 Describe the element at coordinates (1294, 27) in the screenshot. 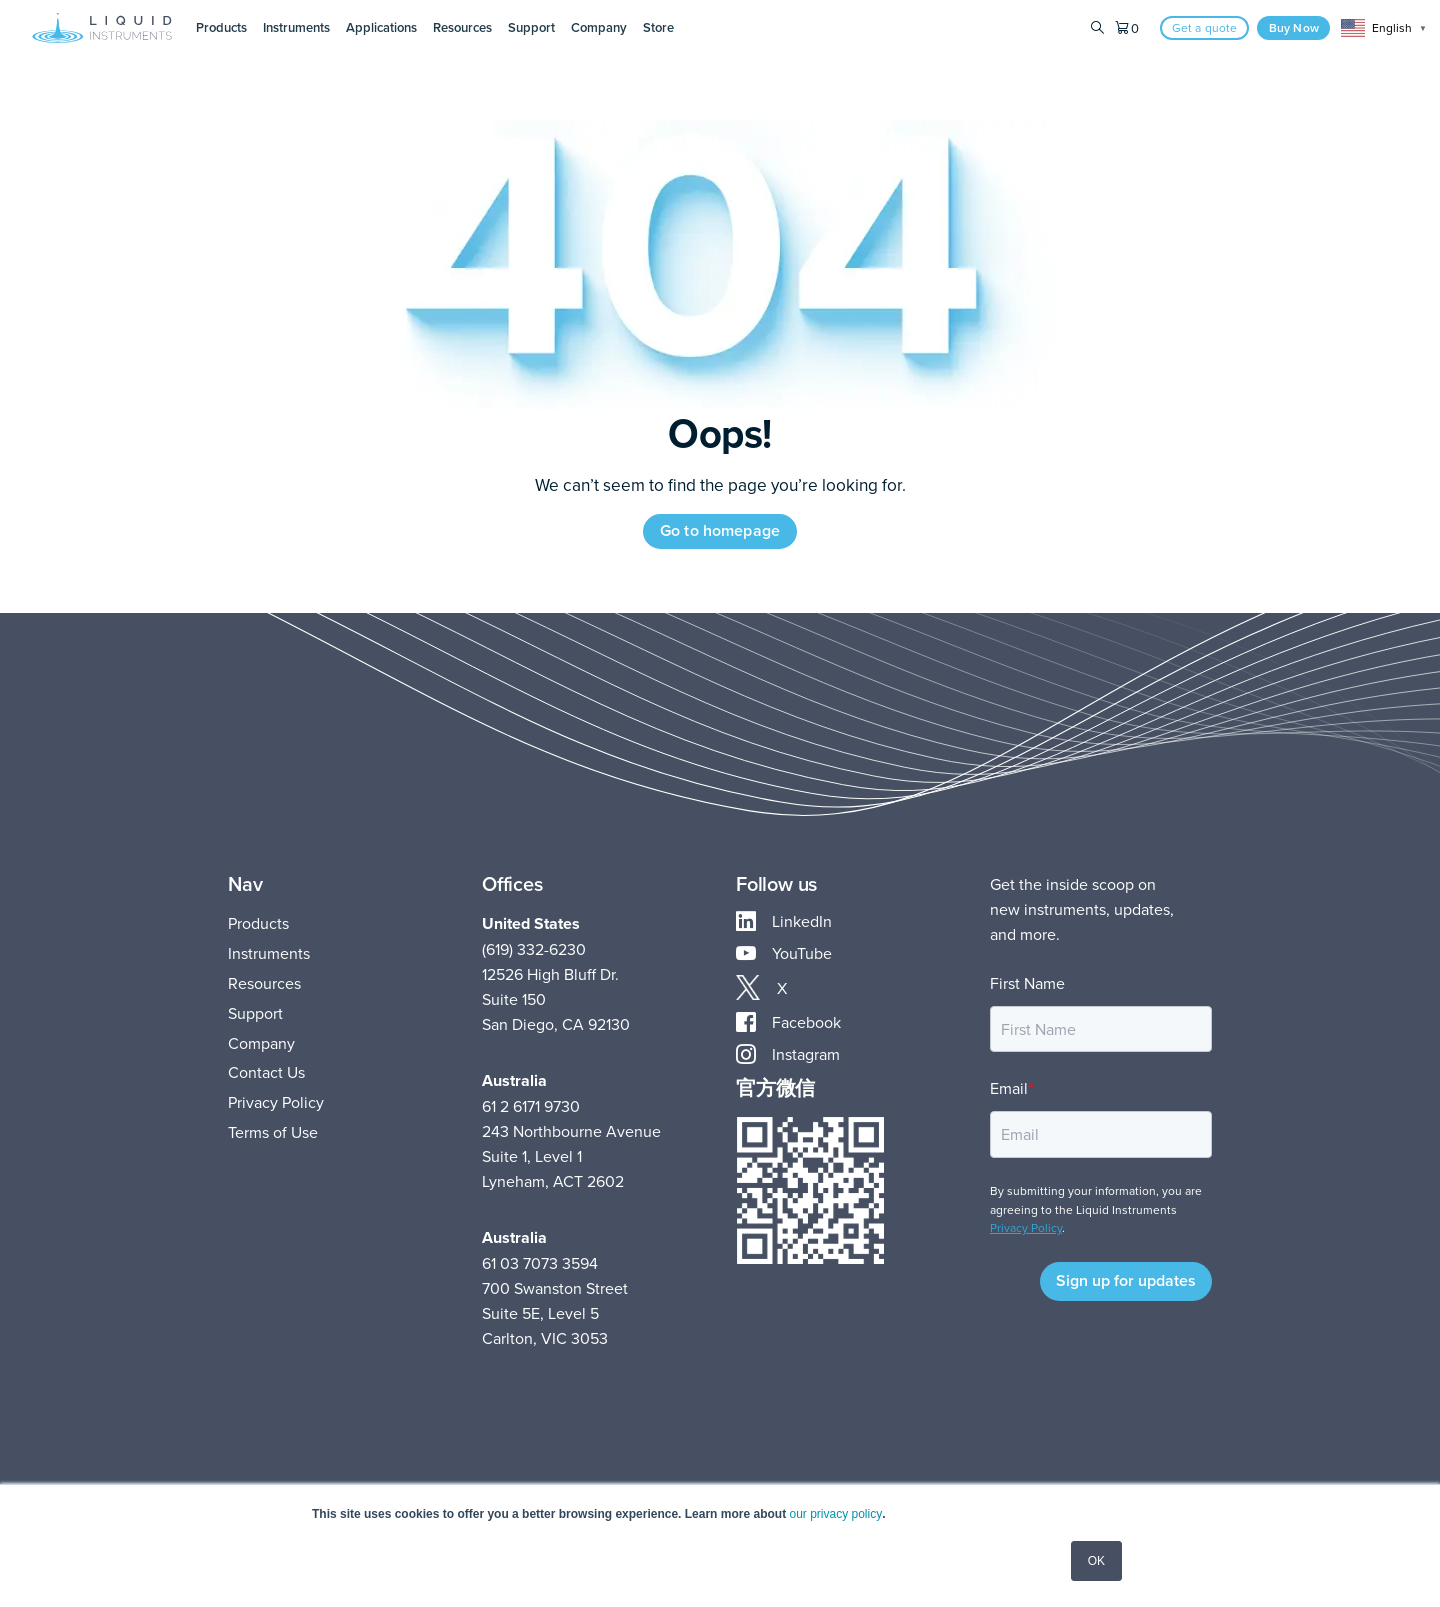

I see `Buy Now` at that location.